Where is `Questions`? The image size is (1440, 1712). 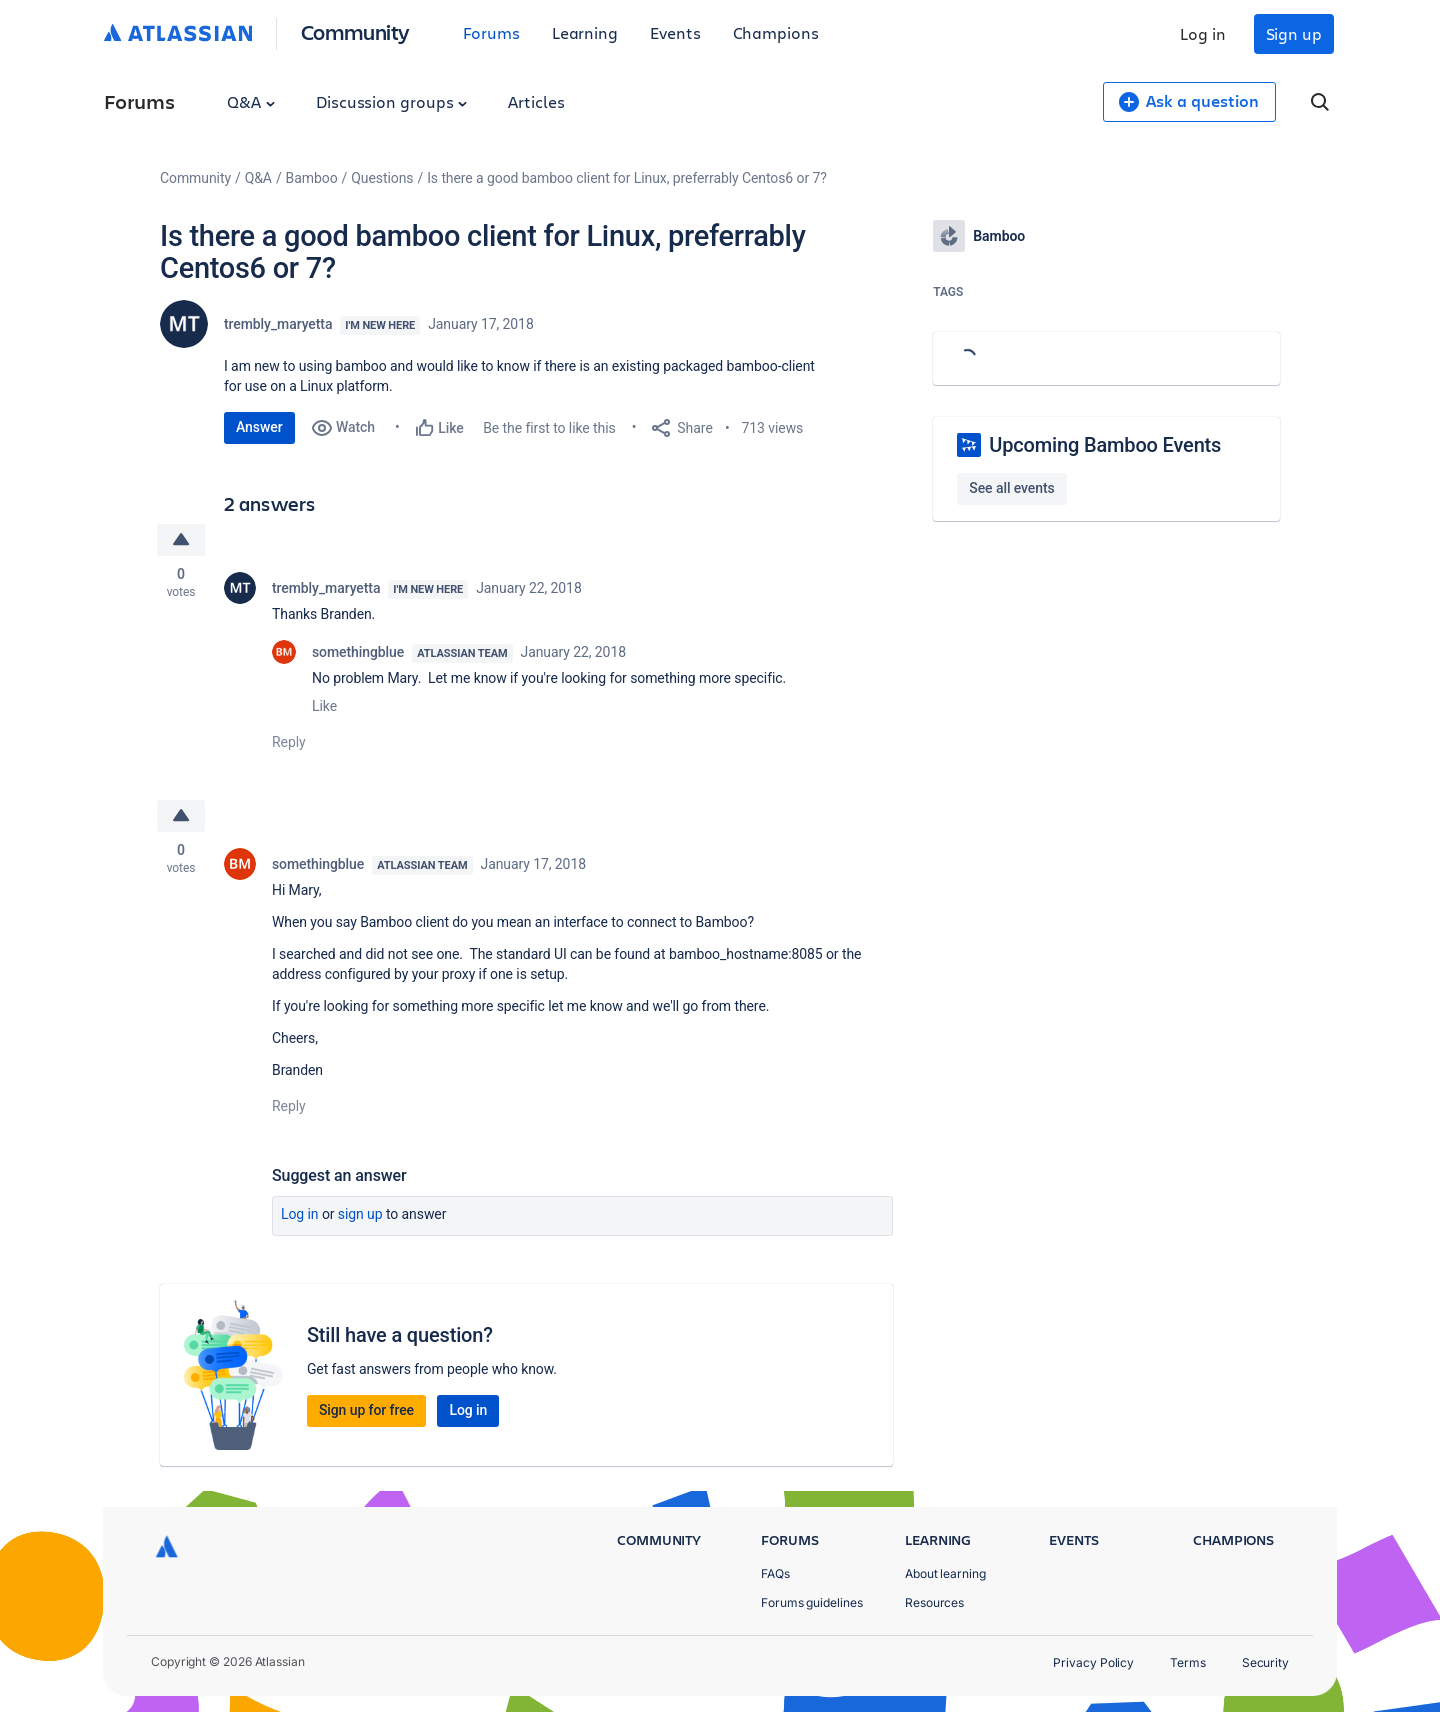 Questions is located at coordinates (382, 178).